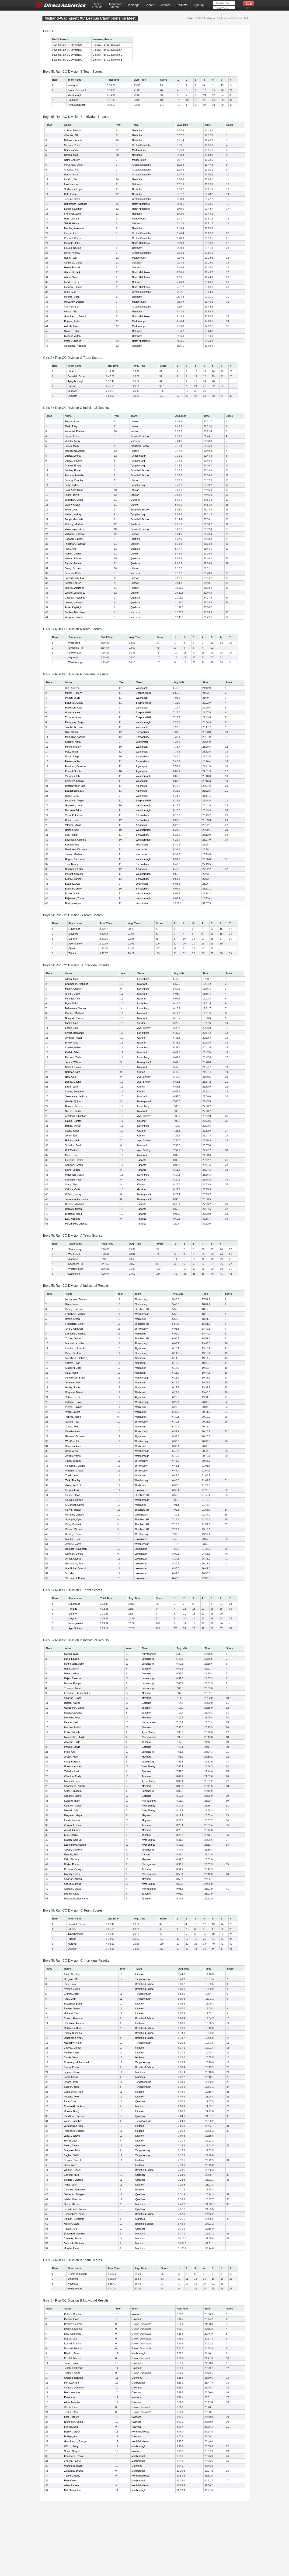  I want to click on Burke, Emma, so click(71, 1864).